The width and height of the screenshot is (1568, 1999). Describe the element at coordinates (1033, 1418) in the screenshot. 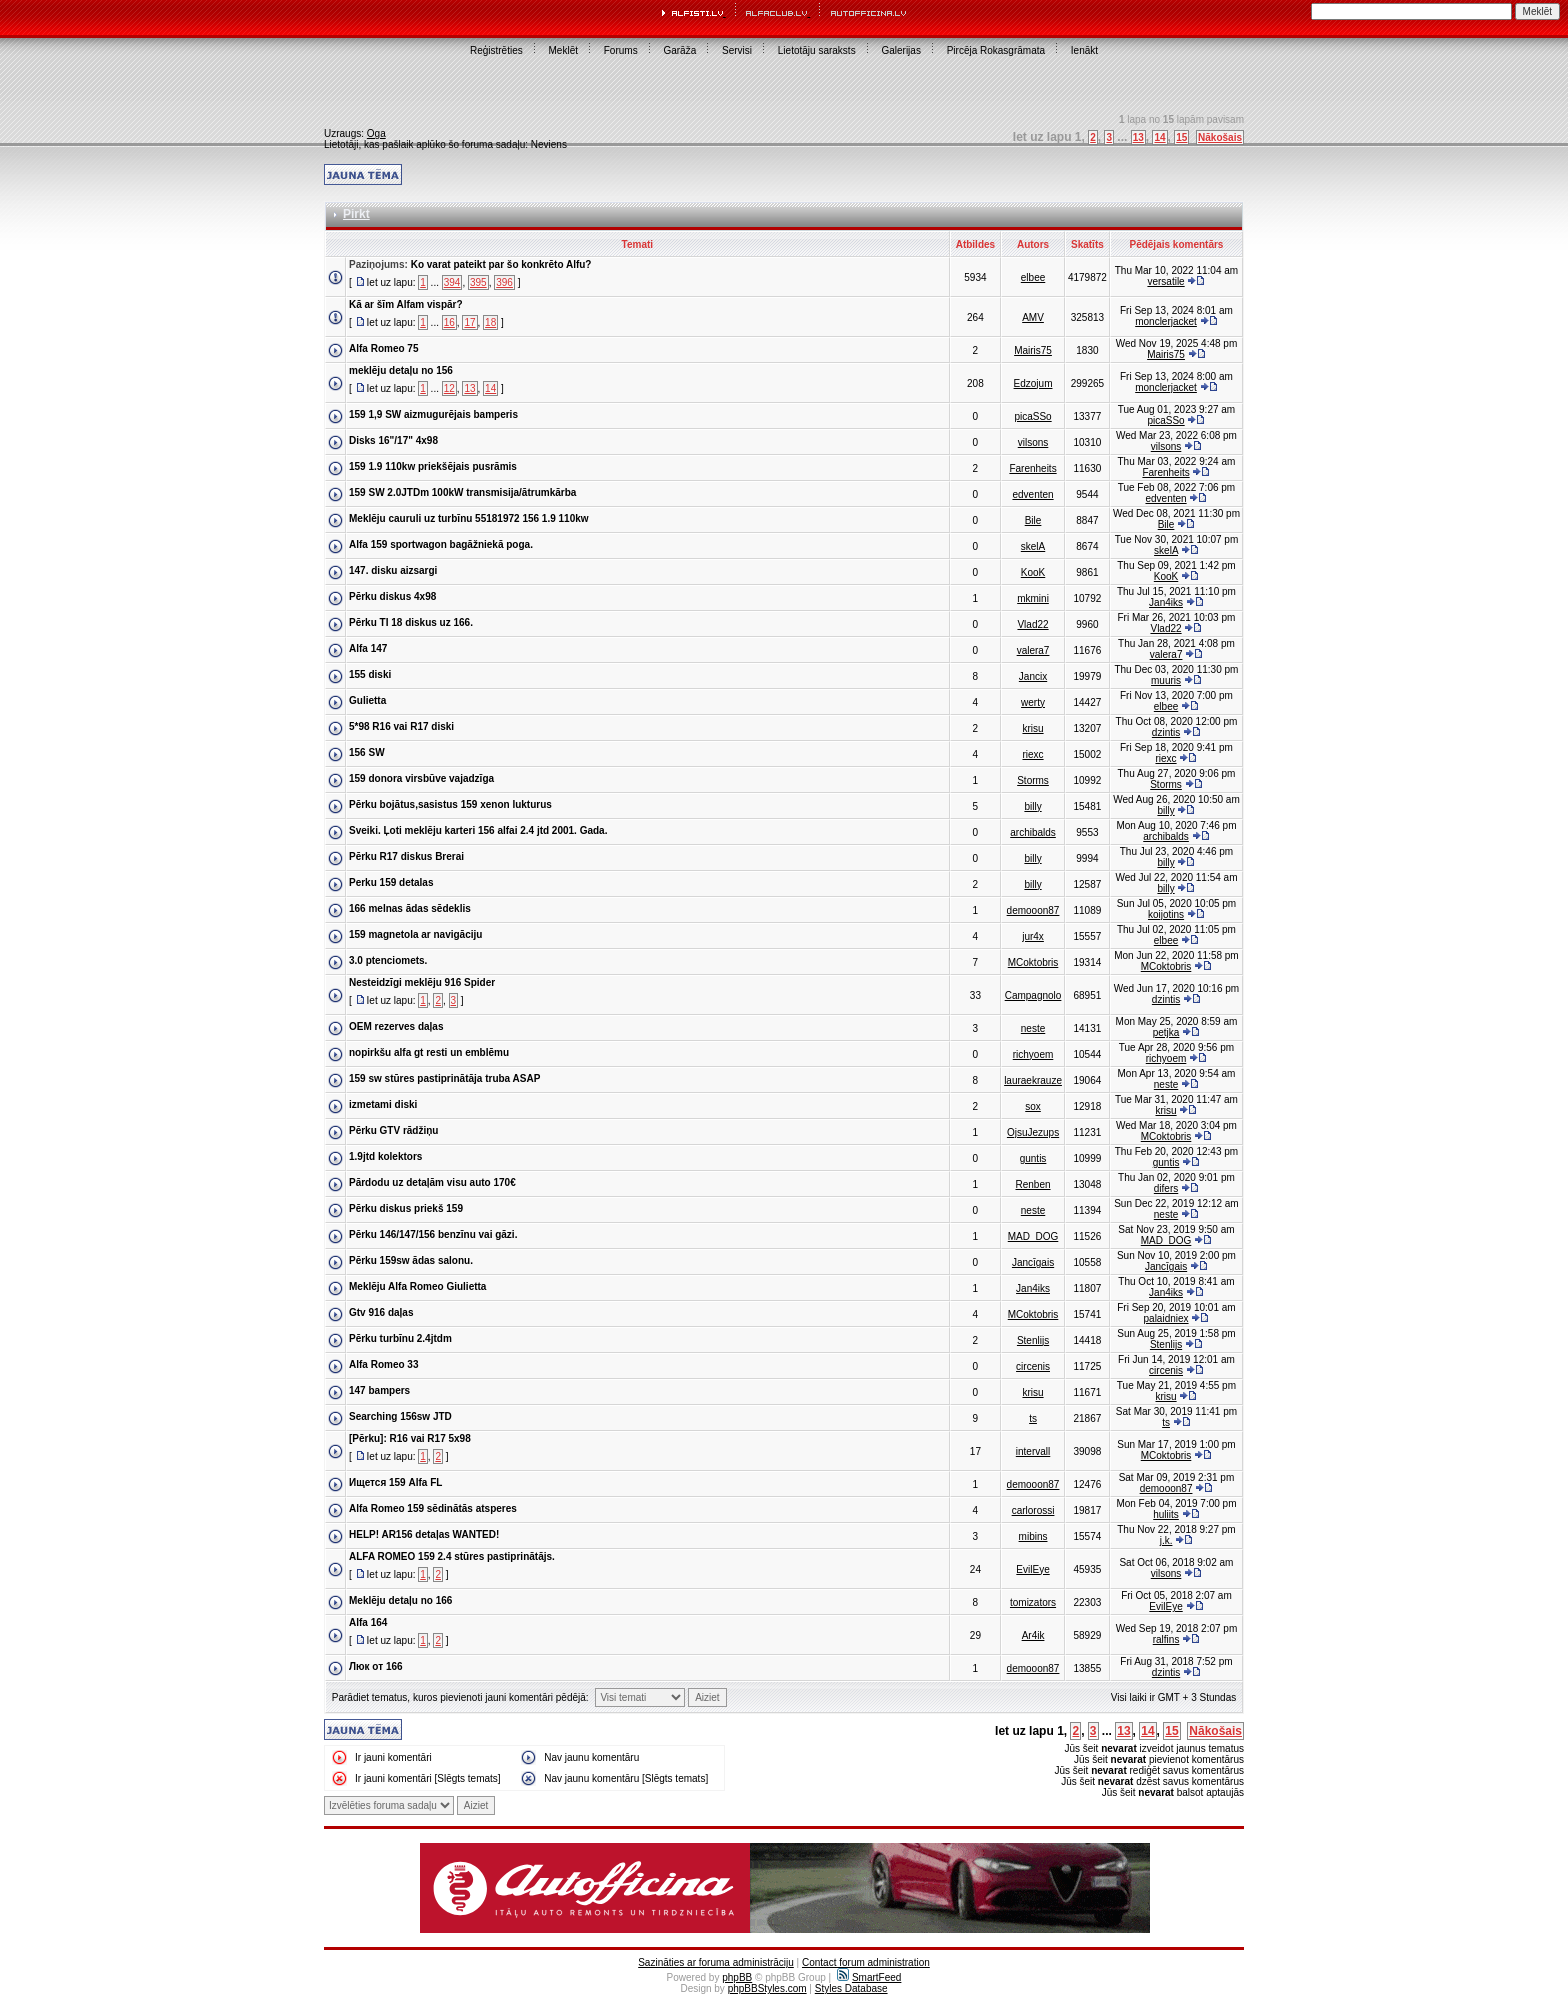

I see `ts` at that location.